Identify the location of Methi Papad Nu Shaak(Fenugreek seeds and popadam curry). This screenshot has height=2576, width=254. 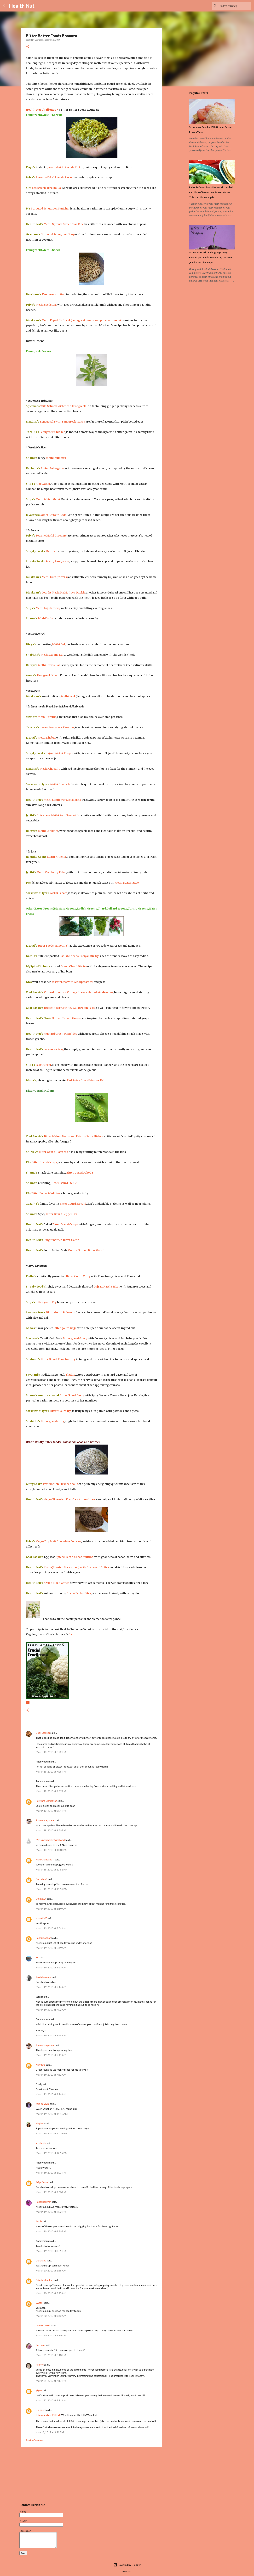
(81, 320).